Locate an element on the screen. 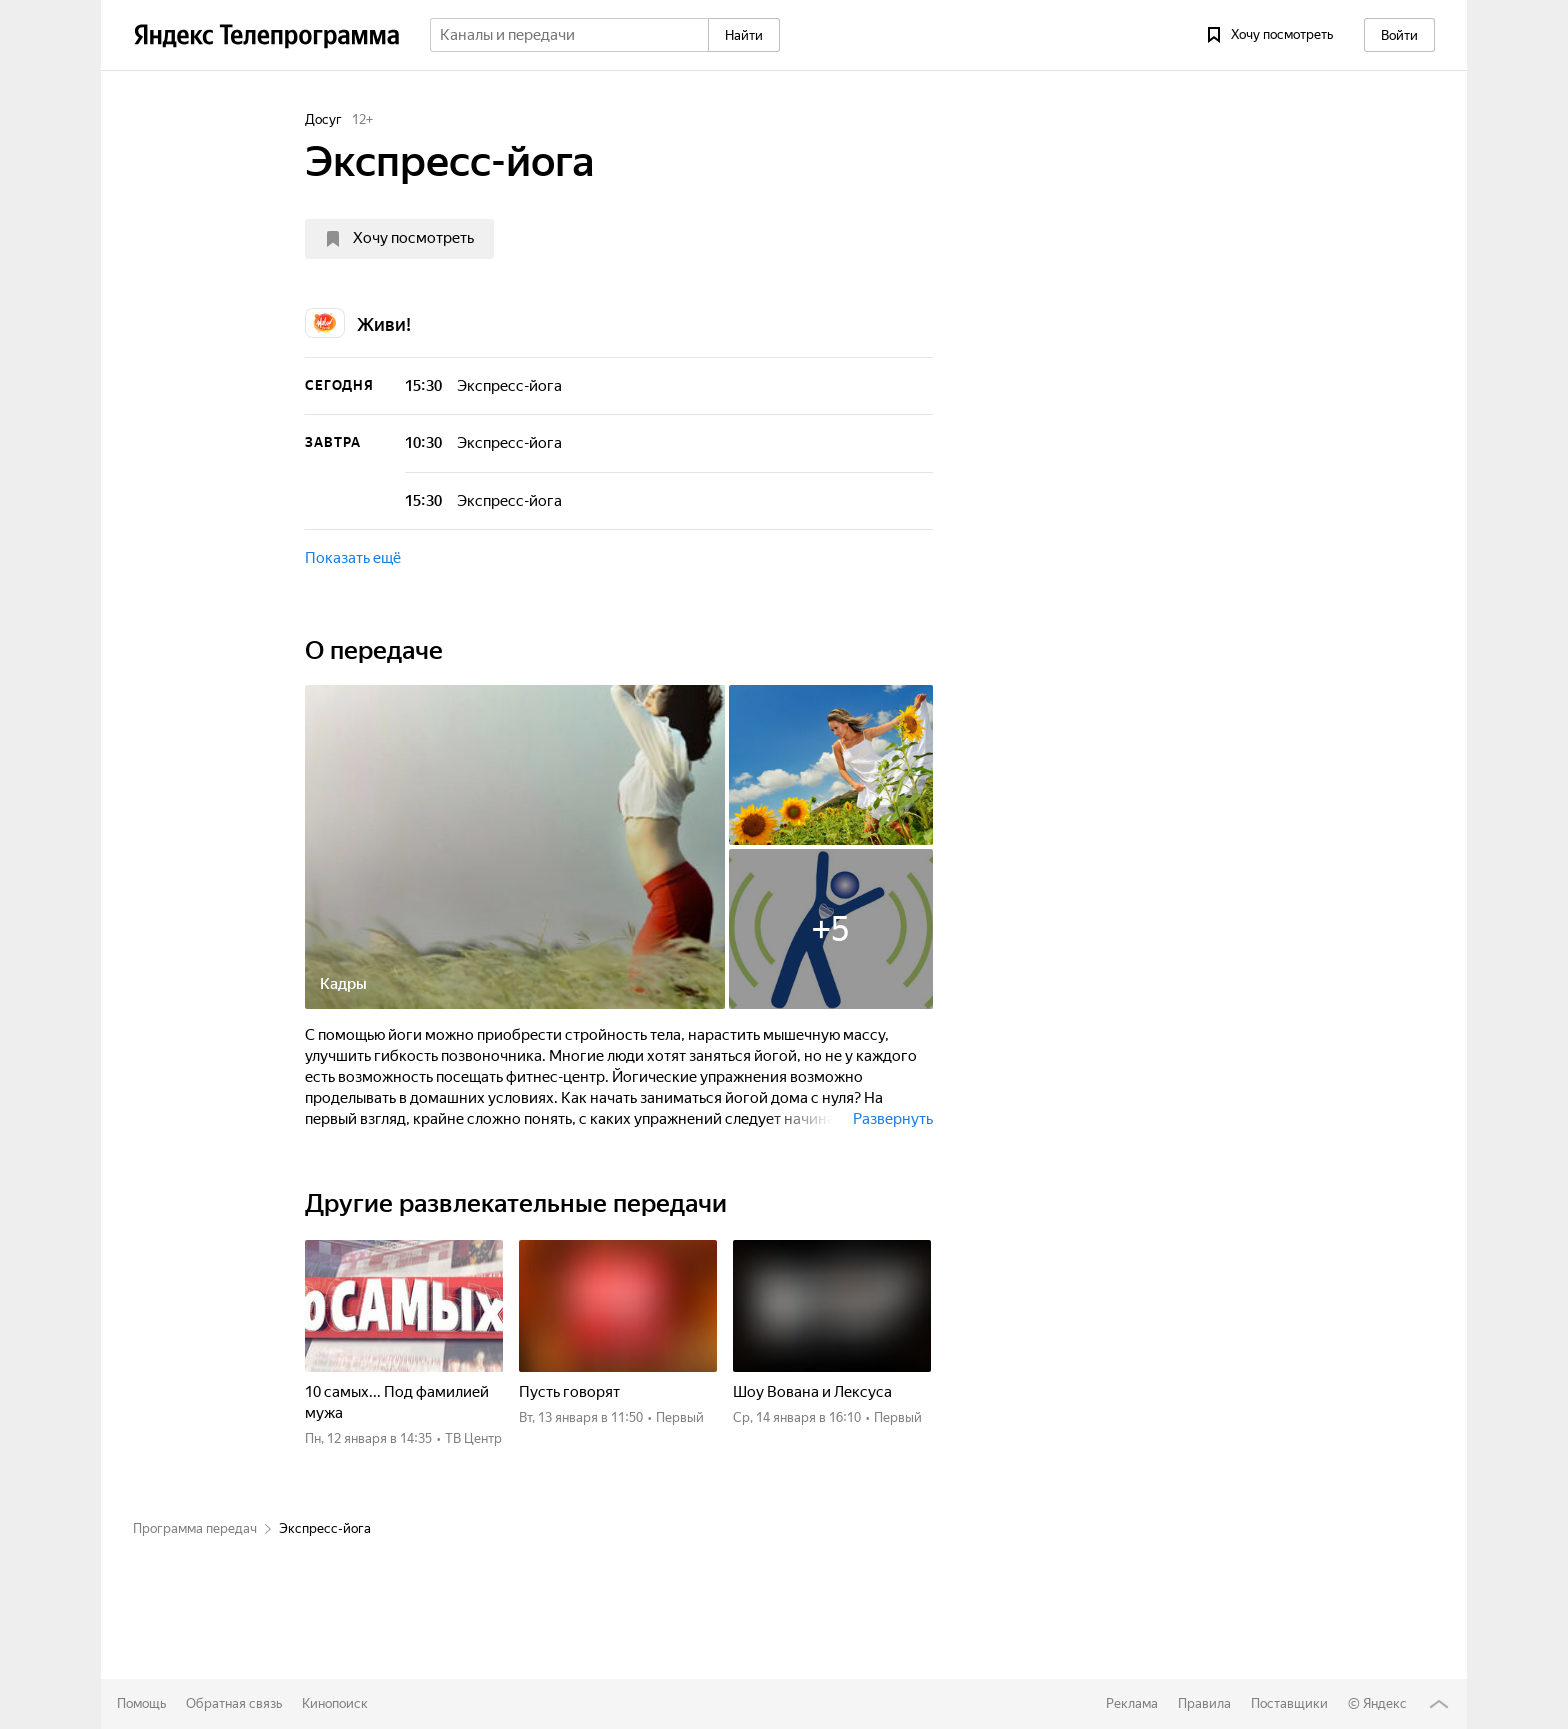 The height and width of the screenshot is (1729, 1568). Правила is located at coordinates (1204, 1703).